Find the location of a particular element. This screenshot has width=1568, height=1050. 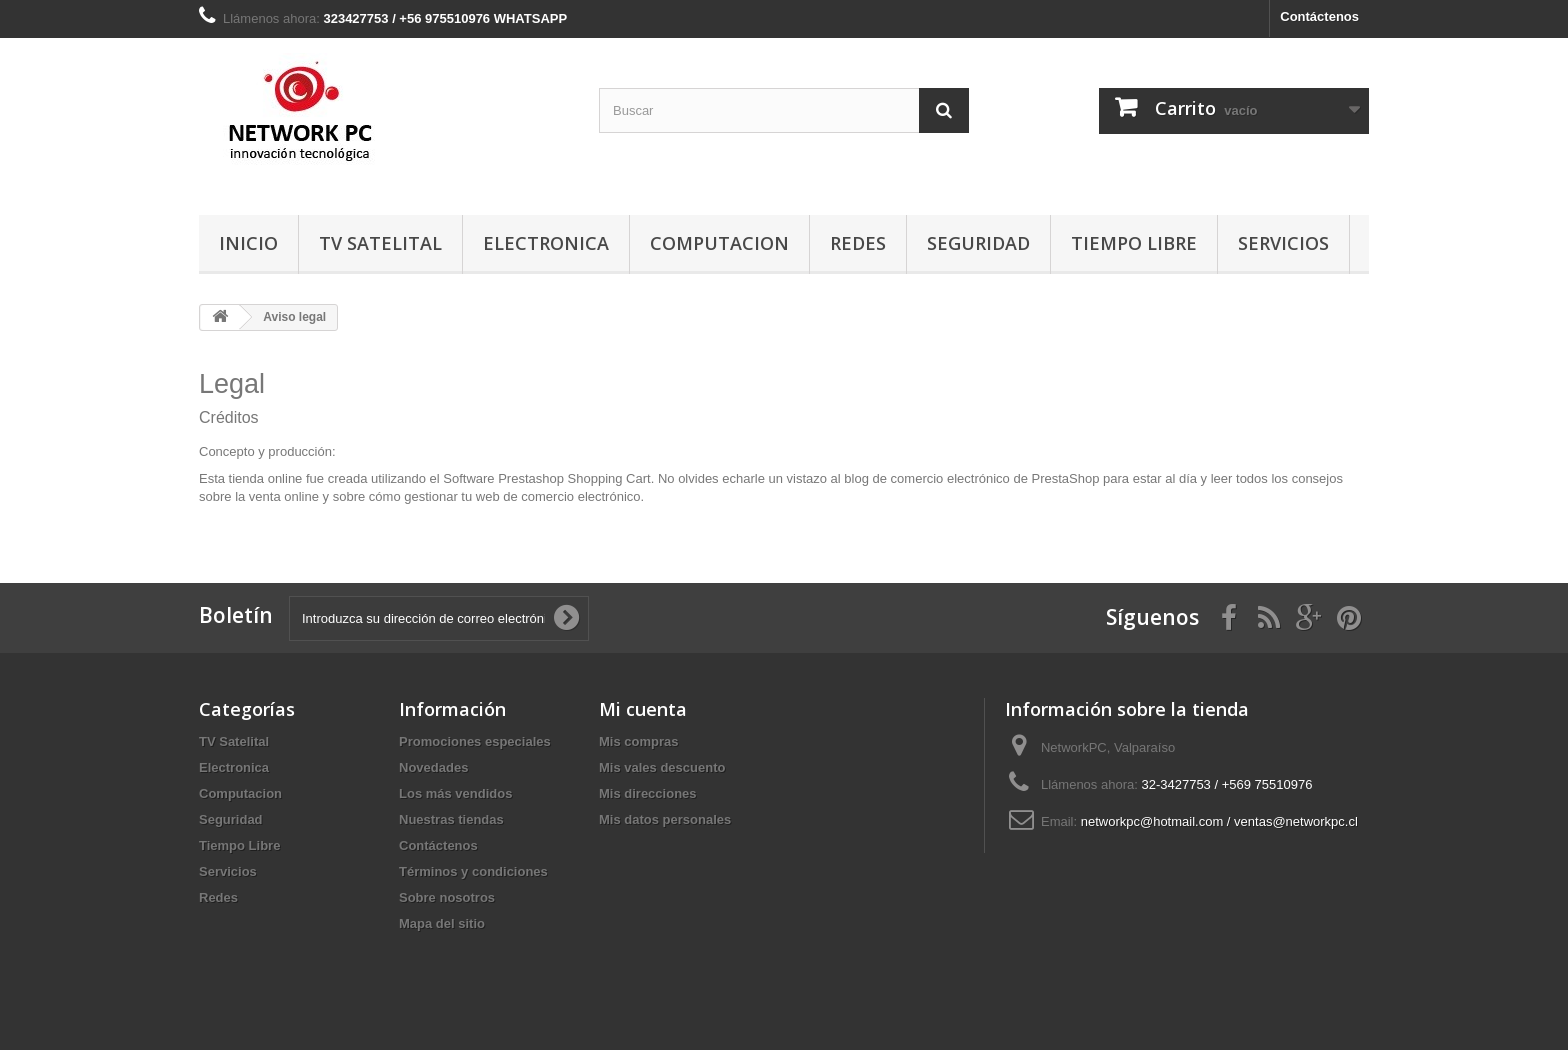

Mis compras is located at coordinates (638, 741).